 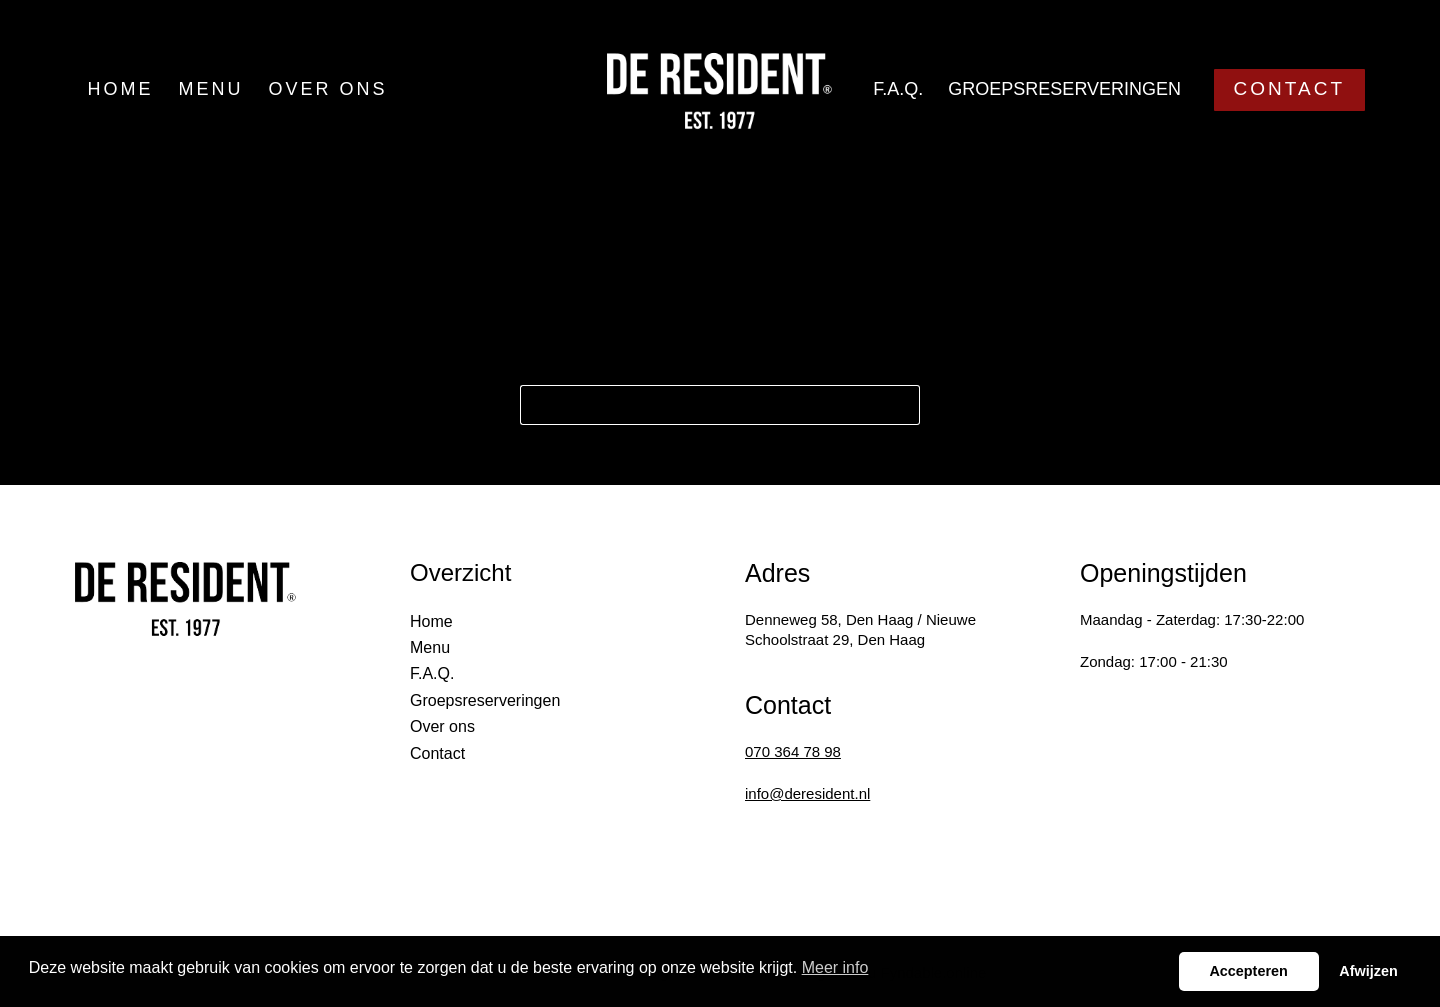 I want to click on Accepteren [button], so click(x=1248, y=971).